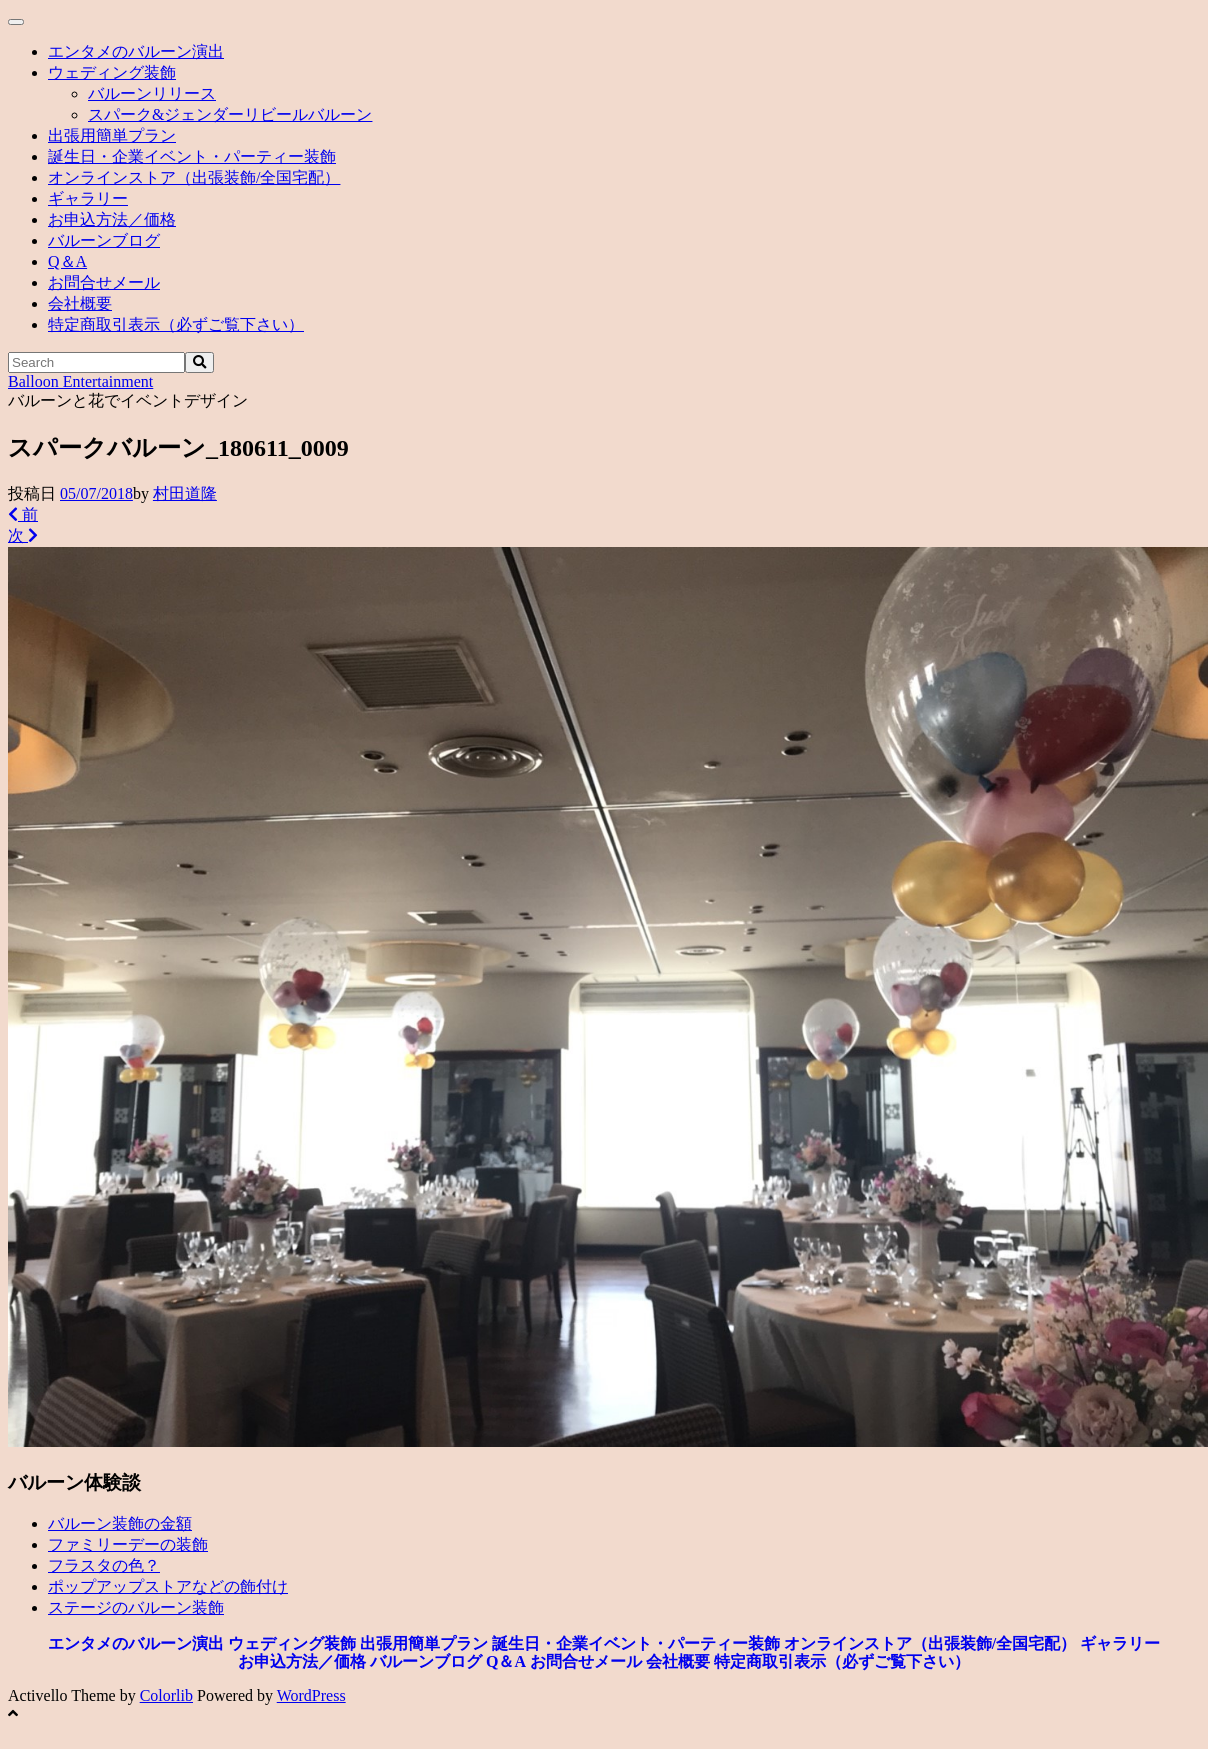  I want to click on フラスタの色？, so click(104, 1565).